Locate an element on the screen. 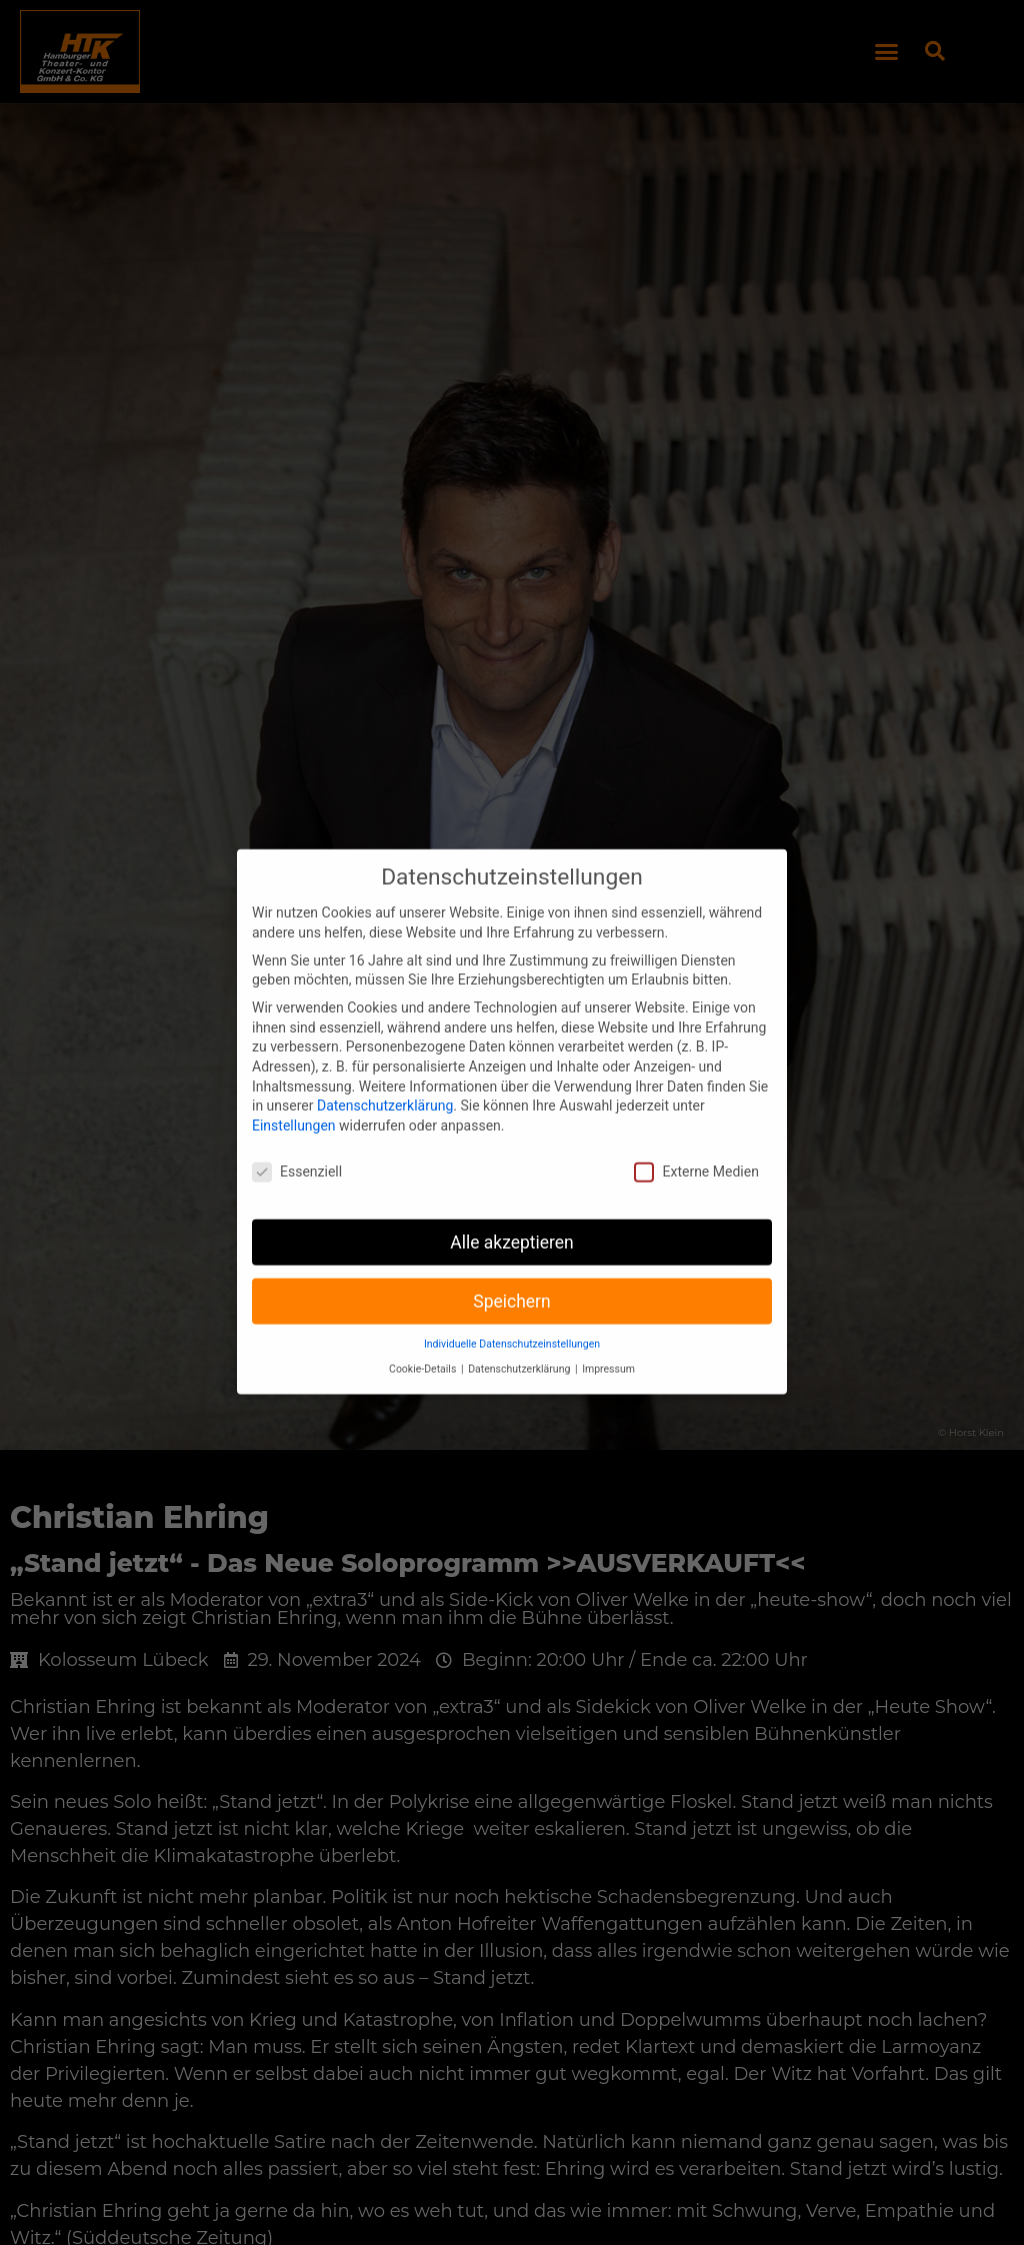  Impressum [button] is located at coordinates (608, 1341).